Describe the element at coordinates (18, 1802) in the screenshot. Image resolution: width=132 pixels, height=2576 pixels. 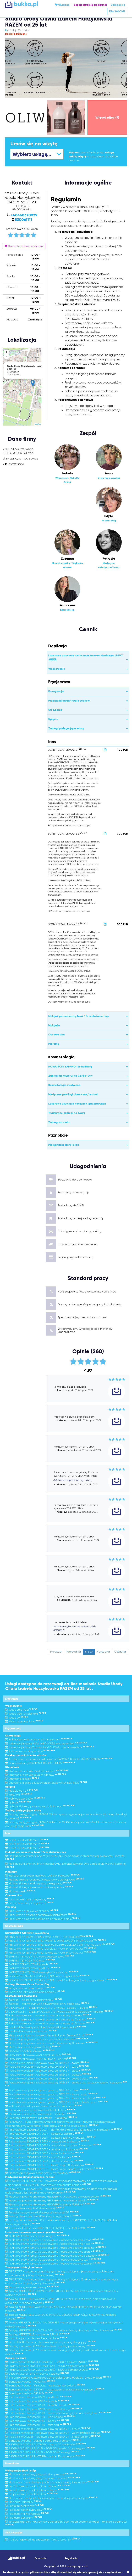
I see `Upięcie` at that location.